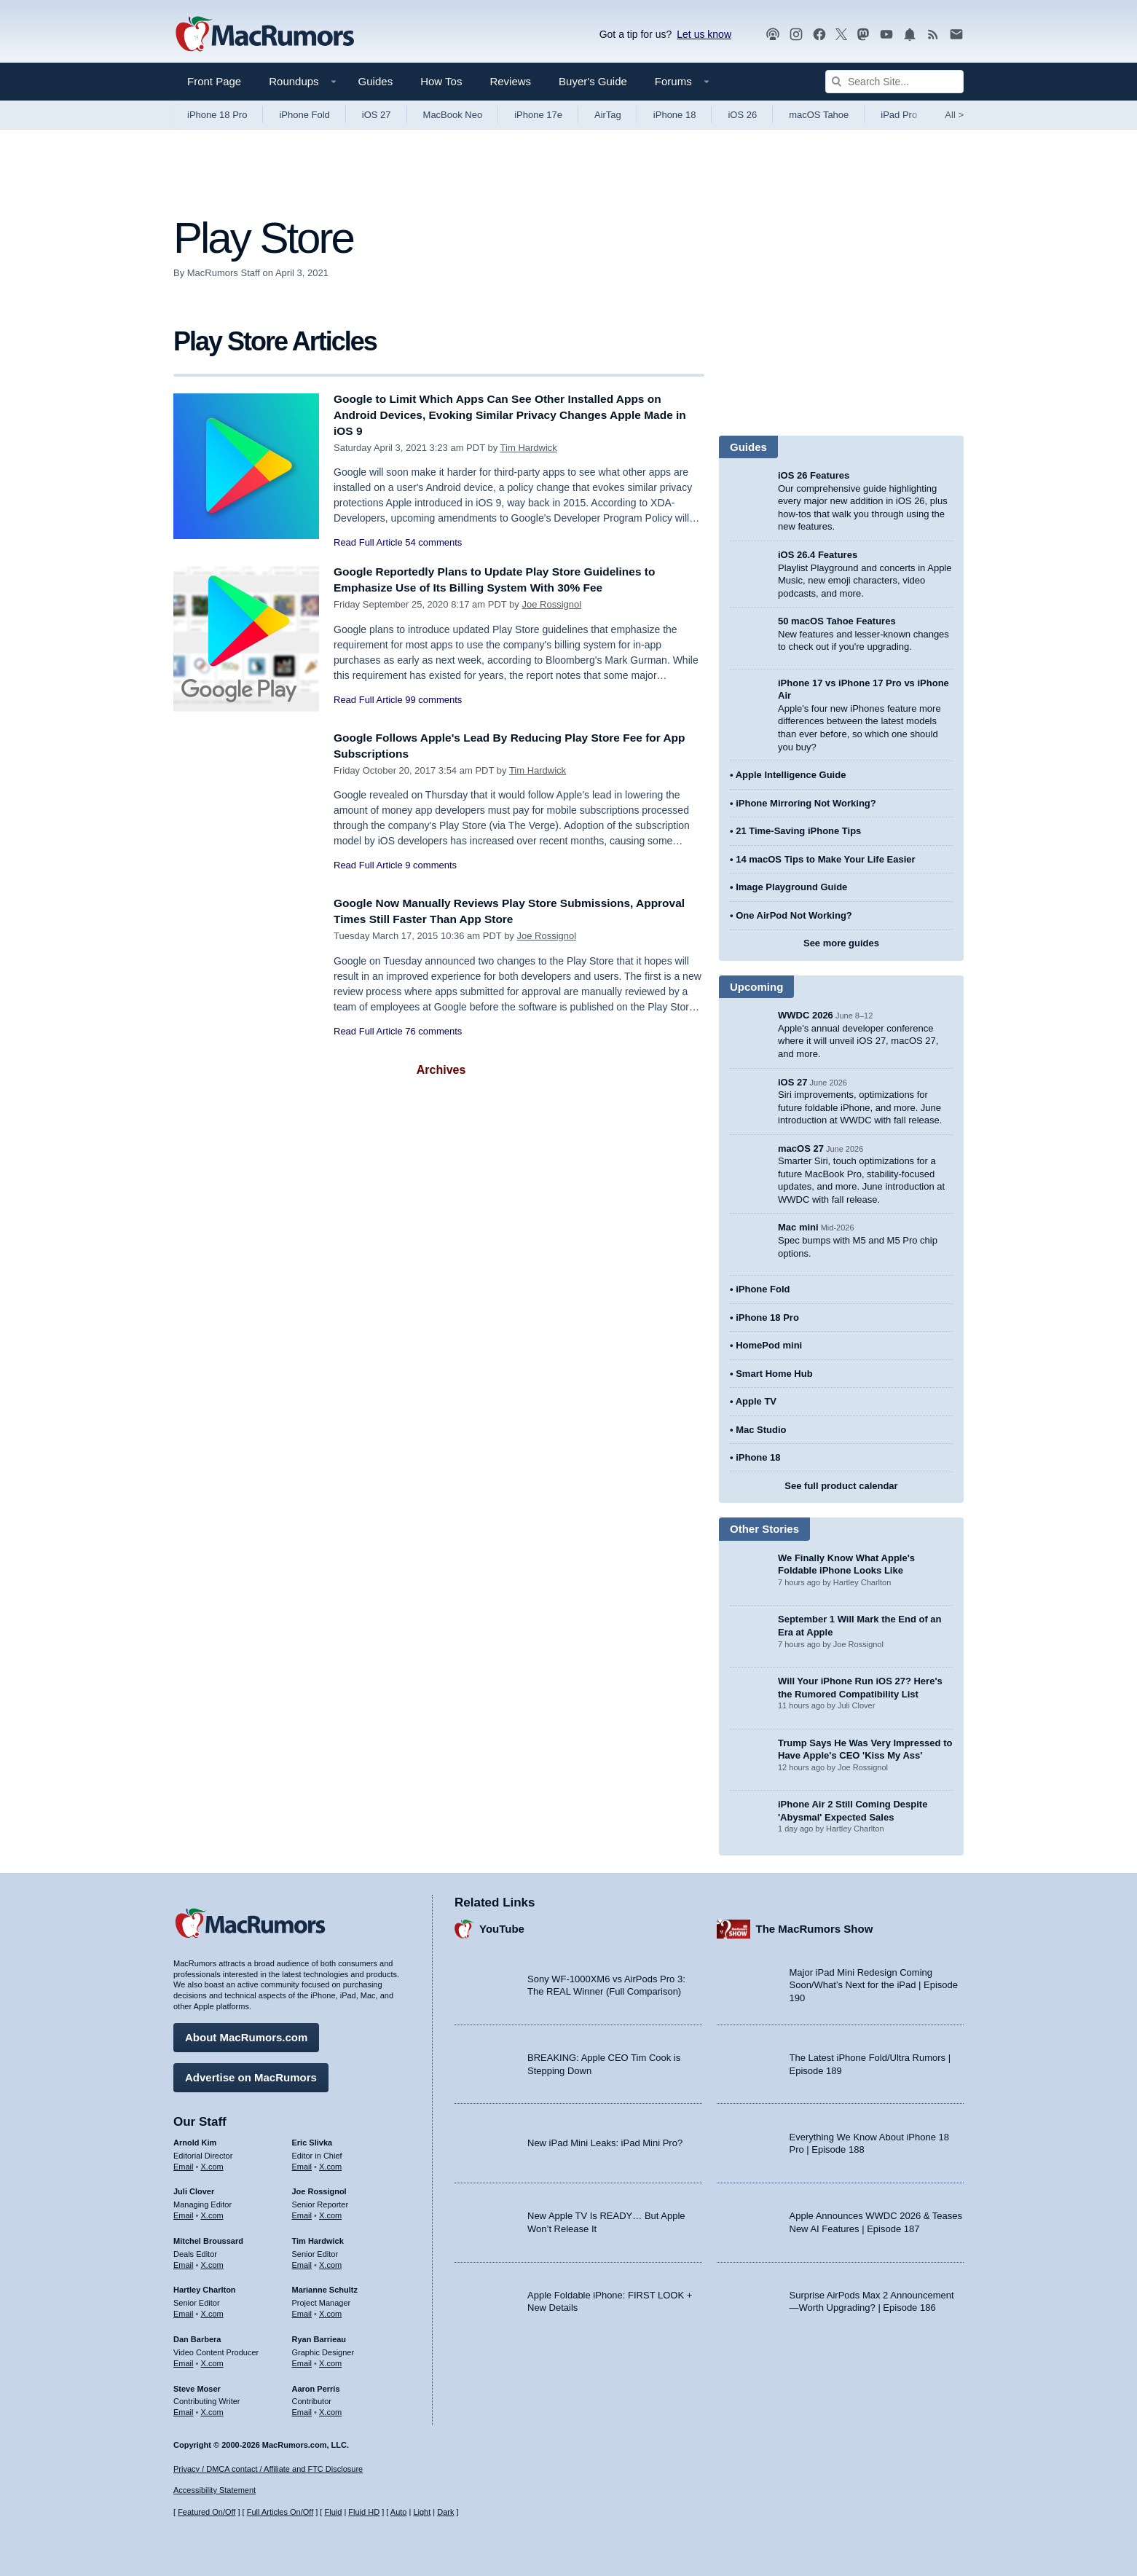 Image resolution: width=1137 pixels, height=2576 pixels. What do you see at coordinates (933, 34) in the screenshot?
I see `[MacRumors RSS feed]` at bounding box center [933, 34].